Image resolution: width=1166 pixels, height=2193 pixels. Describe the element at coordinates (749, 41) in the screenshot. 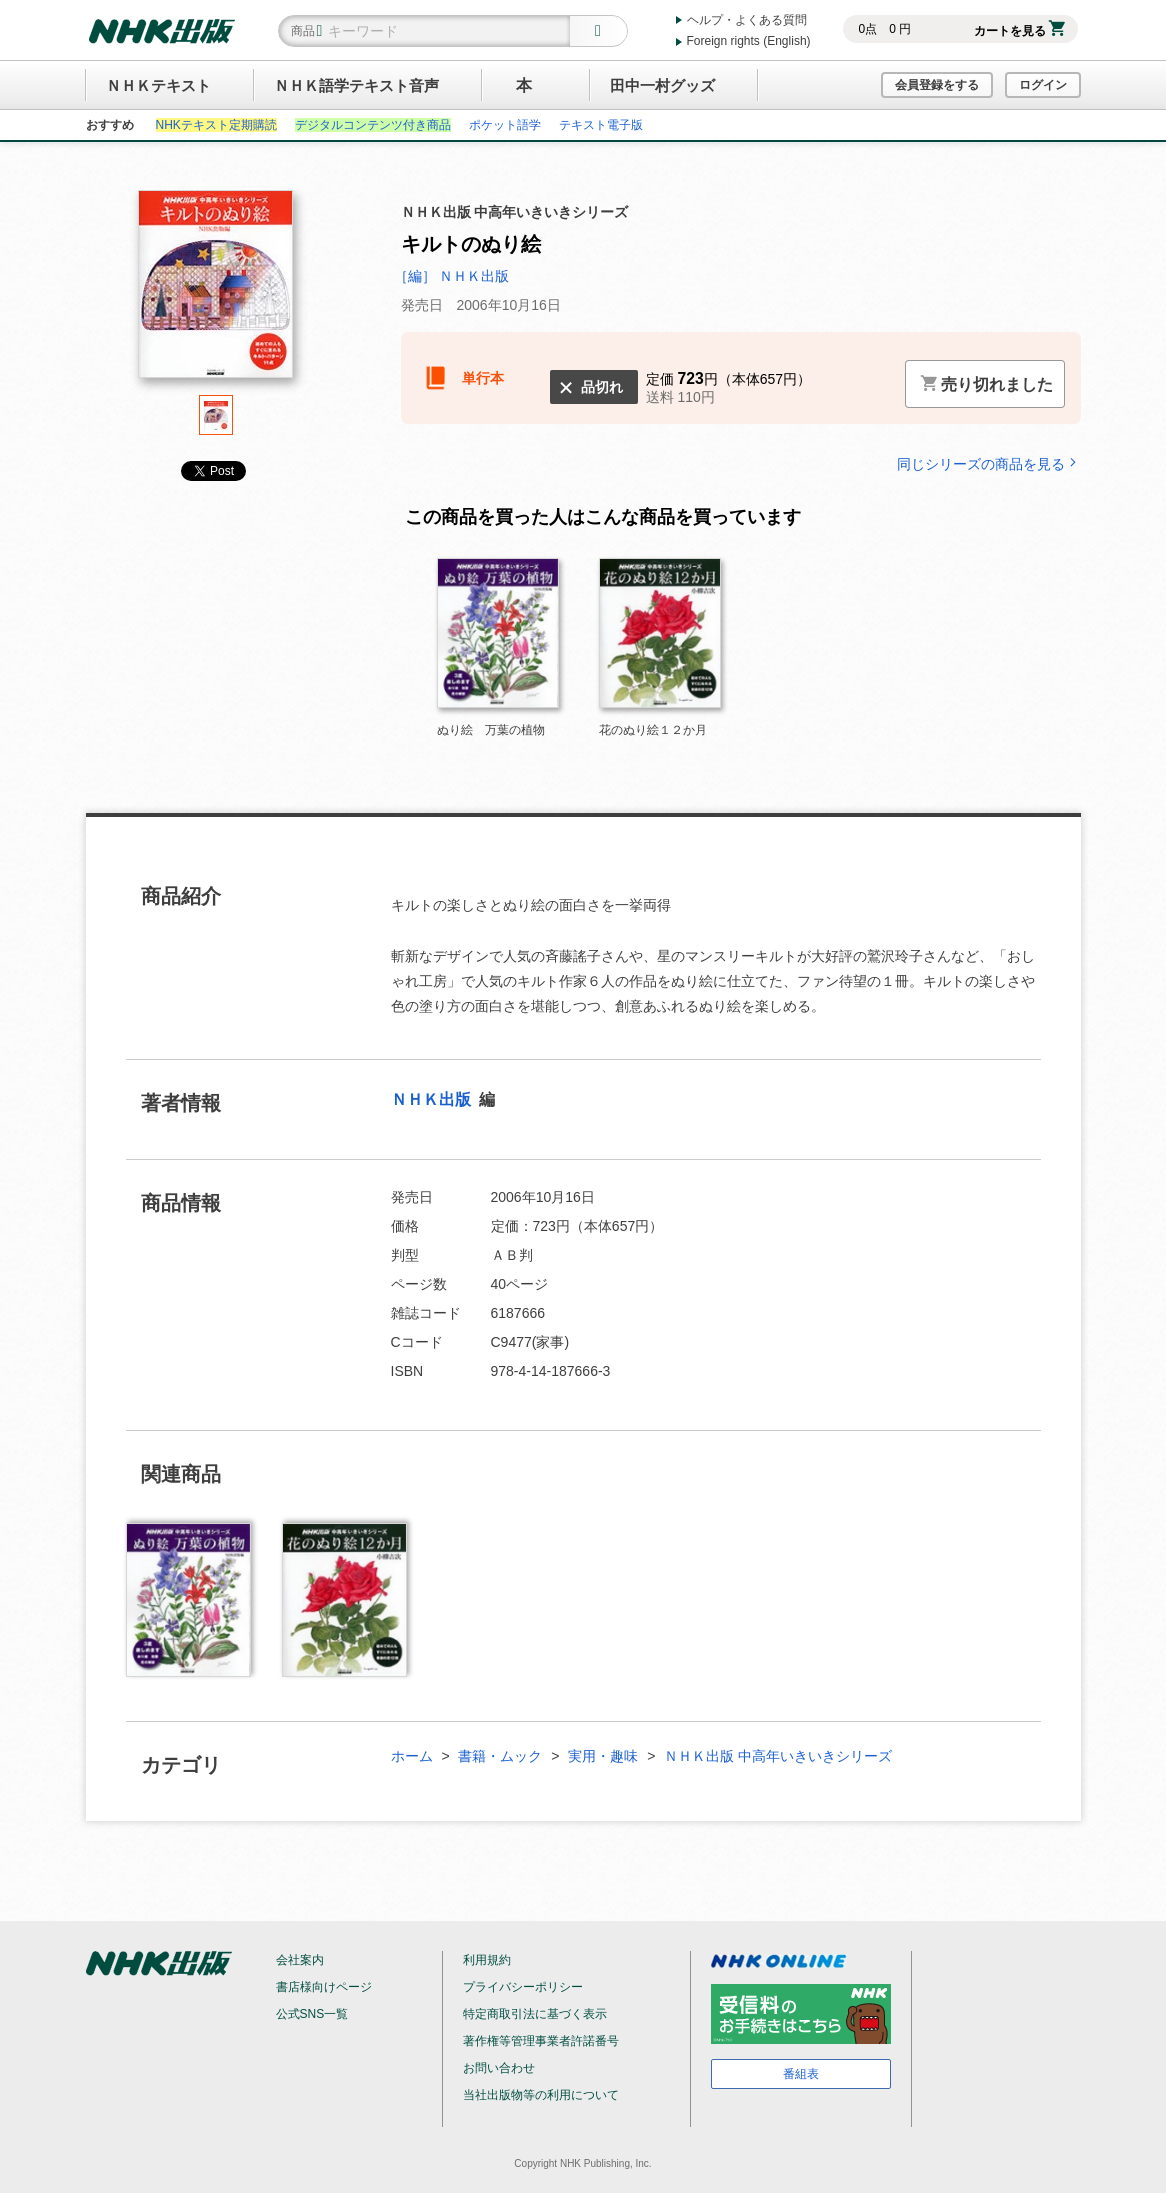

I see `Foreign rights (English)` at that location.